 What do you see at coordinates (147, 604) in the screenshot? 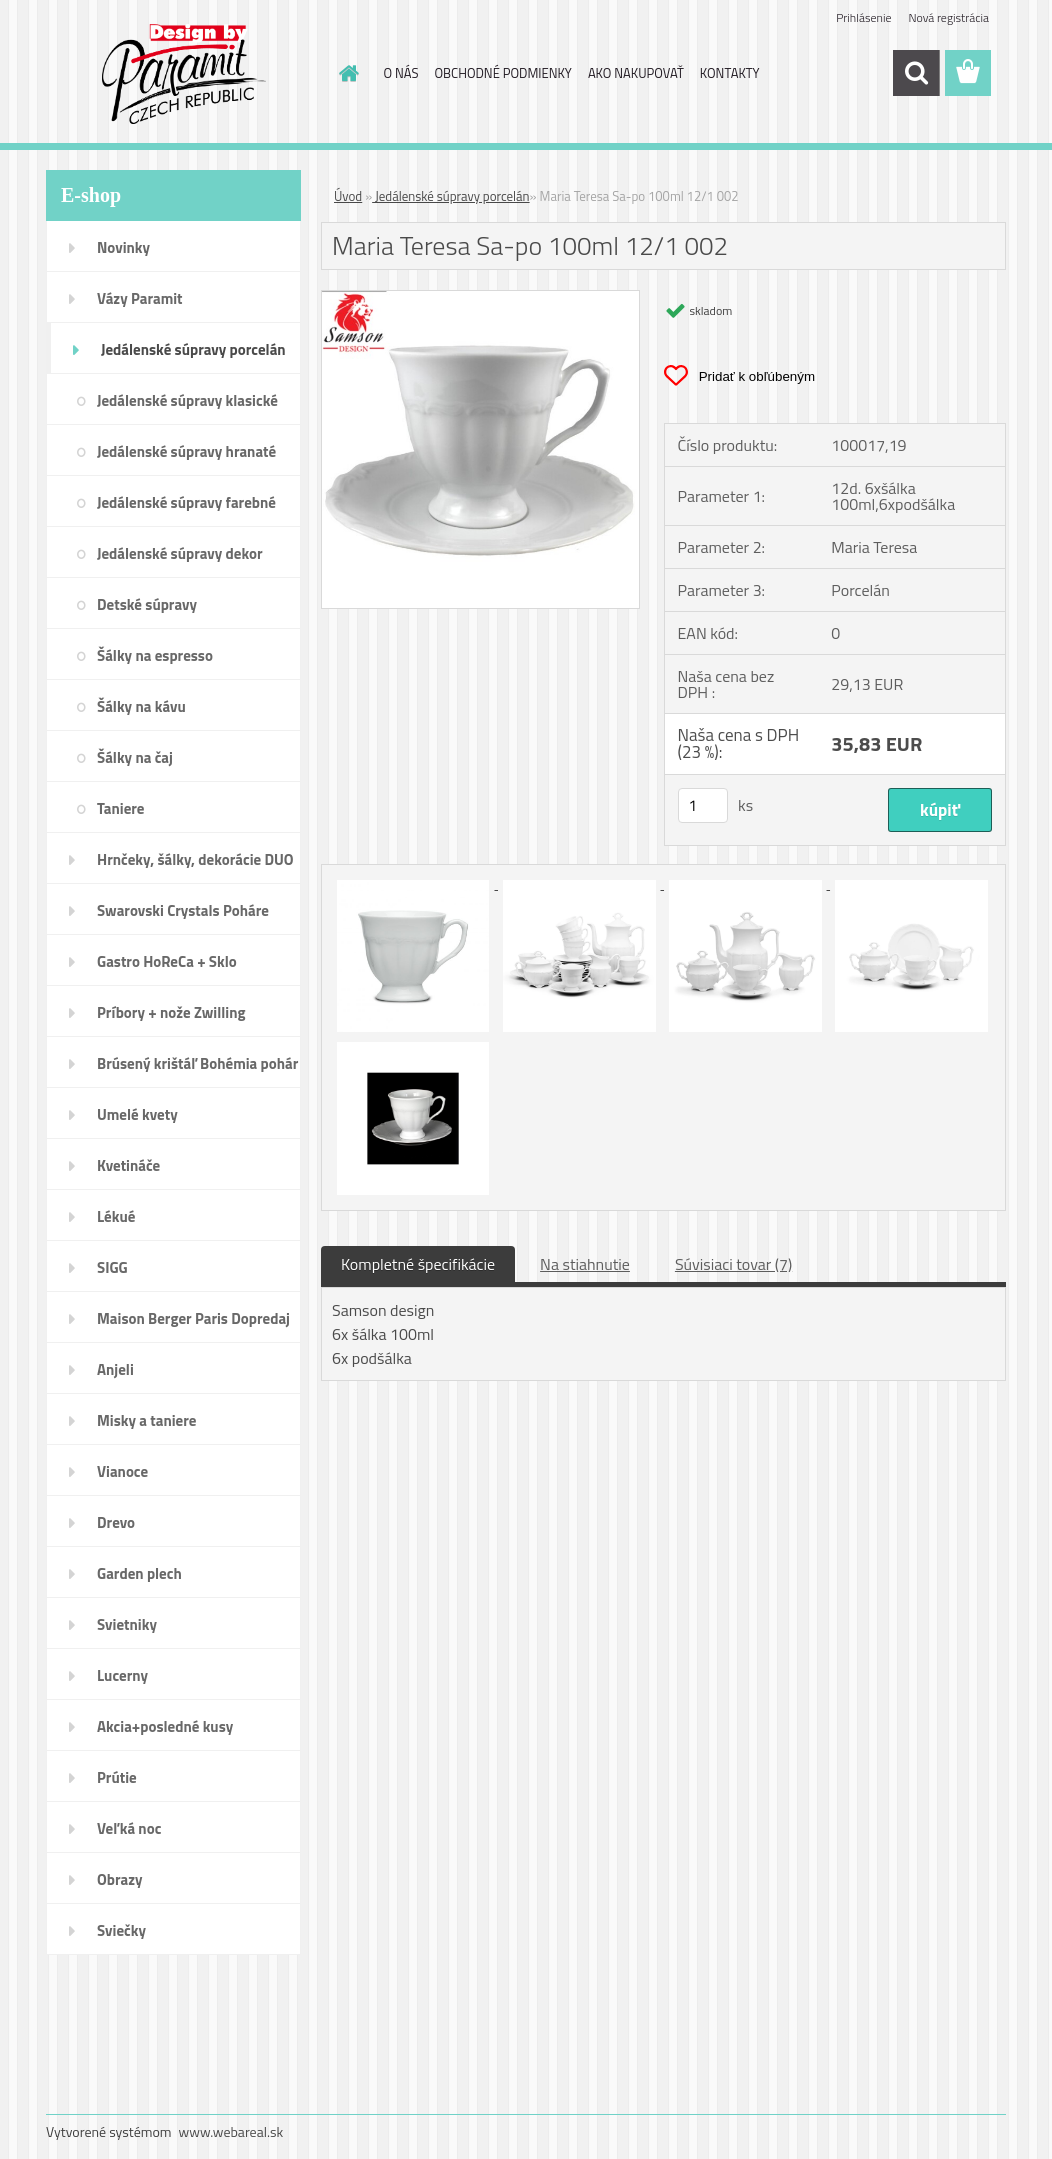
I see `Detské súpravy` at bounding box center [147, 604].